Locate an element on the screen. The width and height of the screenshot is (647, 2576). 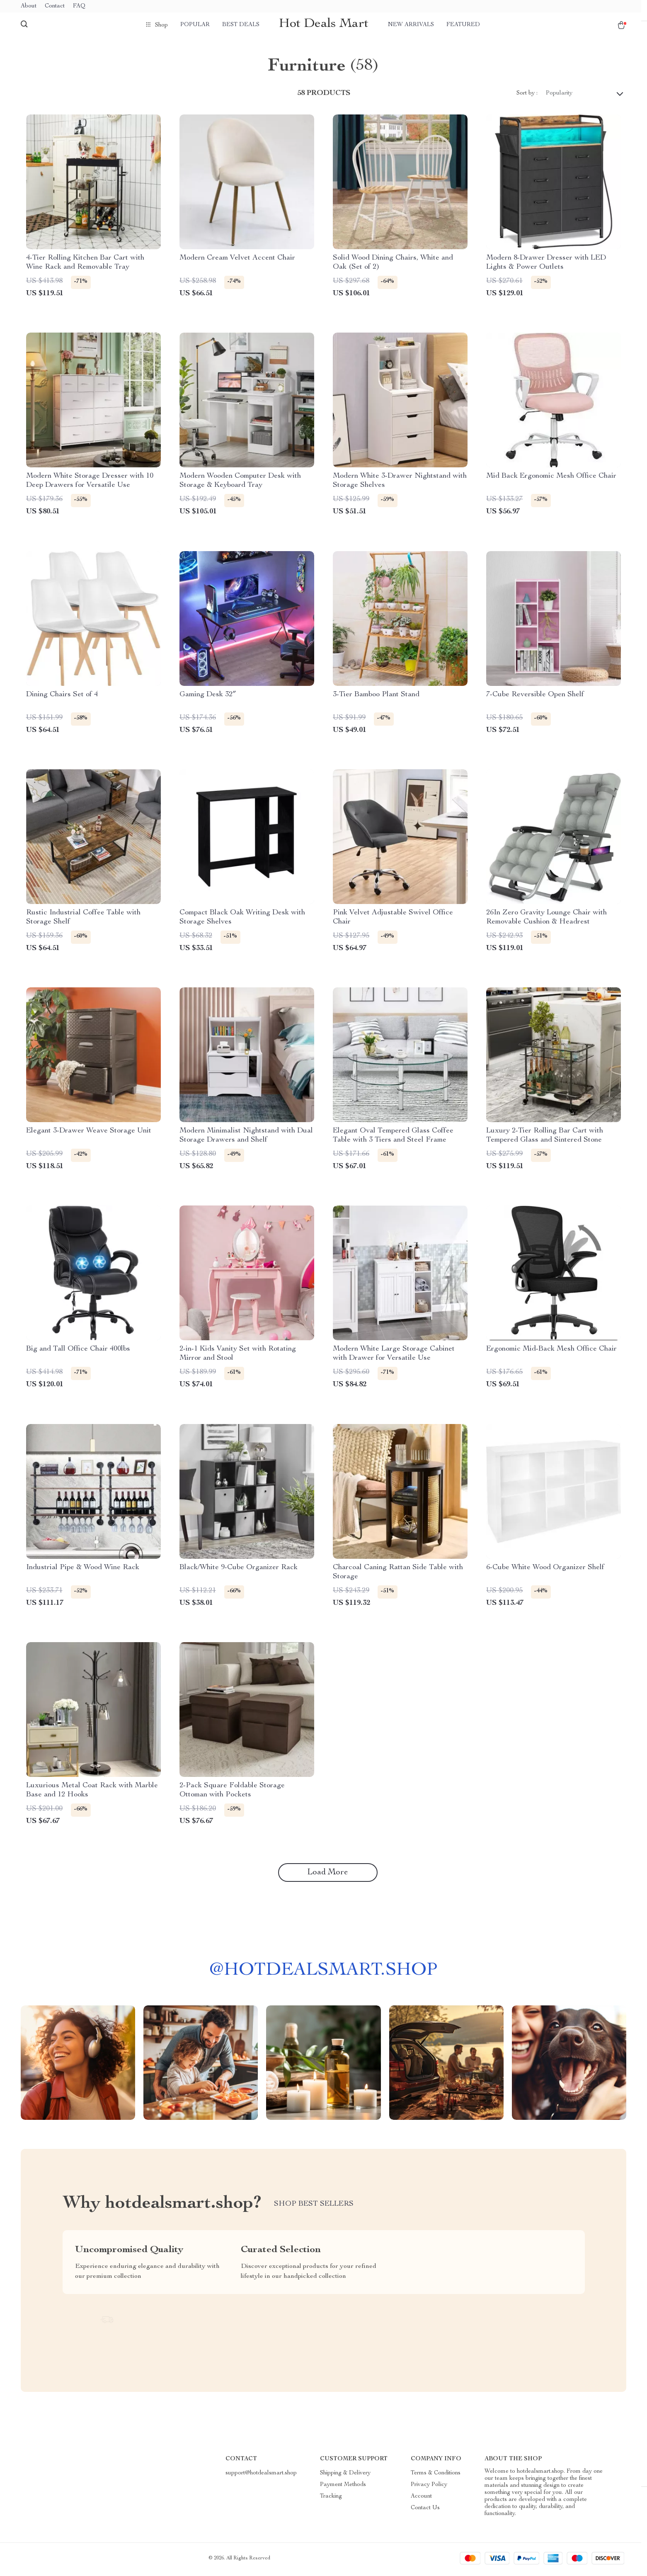
Sort by : is located at coordinates (527, 95).